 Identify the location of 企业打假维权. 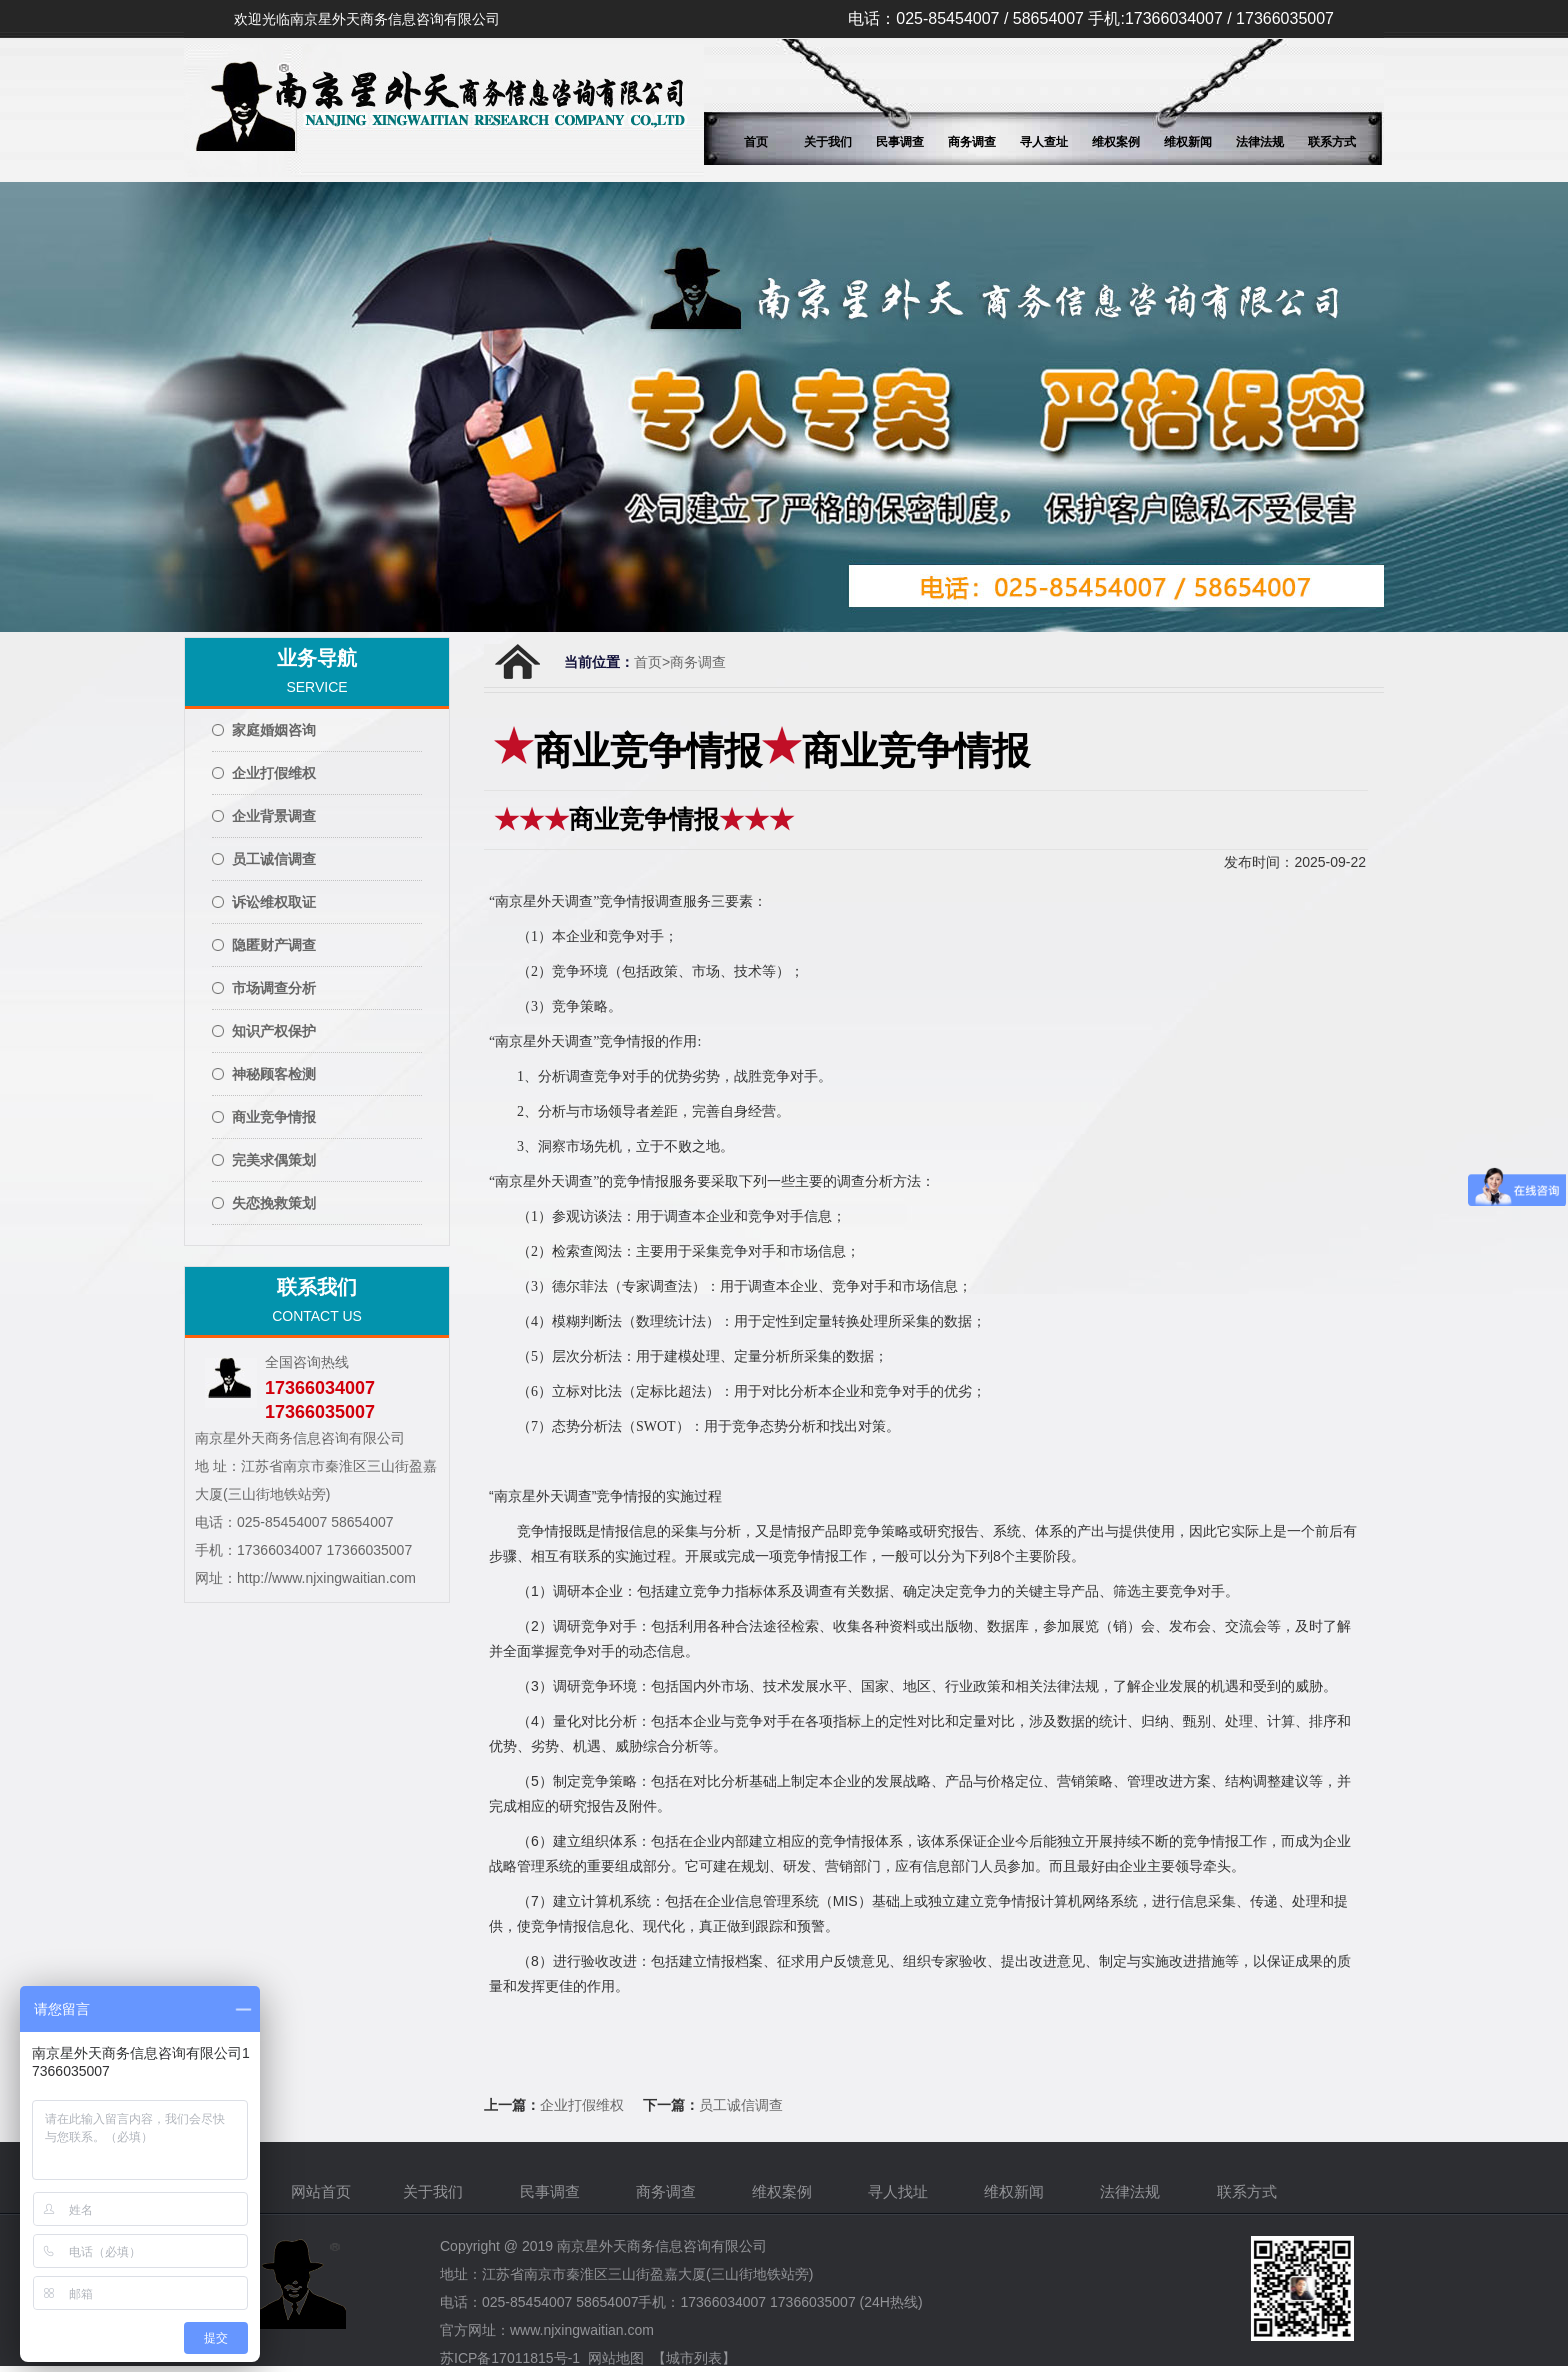
(274, 773).